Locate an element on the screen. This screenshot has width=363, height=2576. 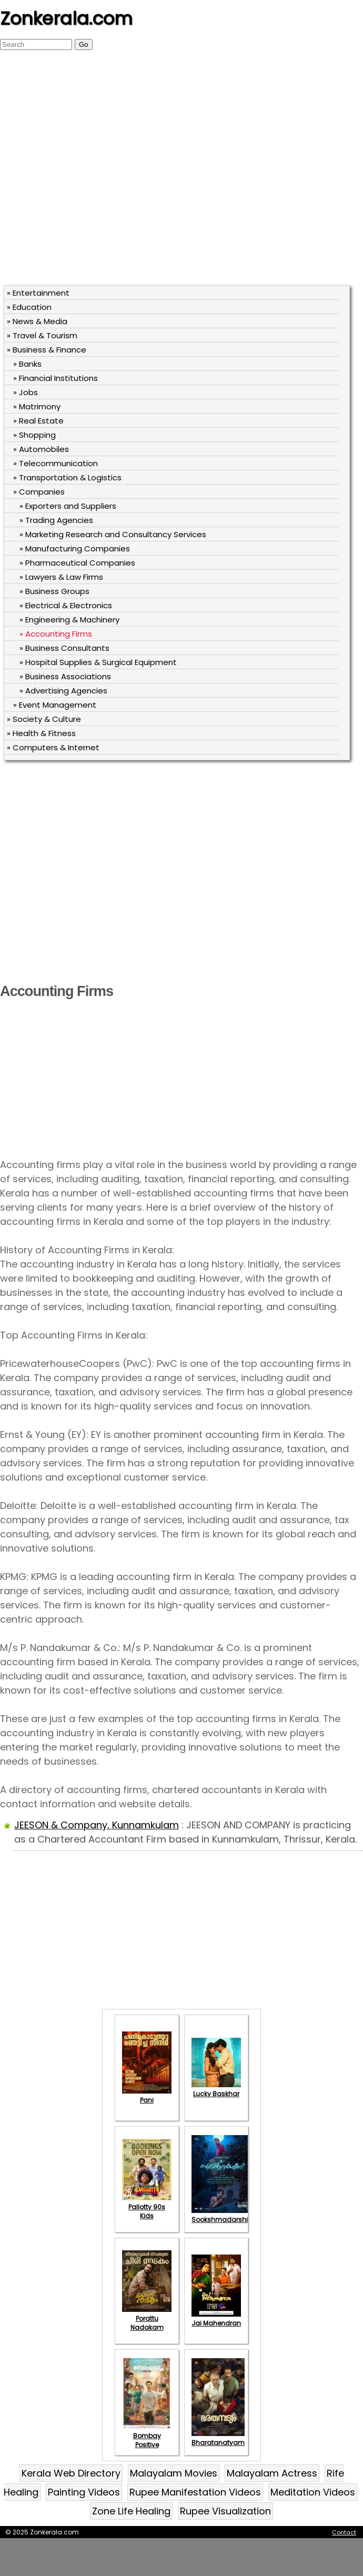
Sookshmadarshini is located at coordinates (222, 2215).